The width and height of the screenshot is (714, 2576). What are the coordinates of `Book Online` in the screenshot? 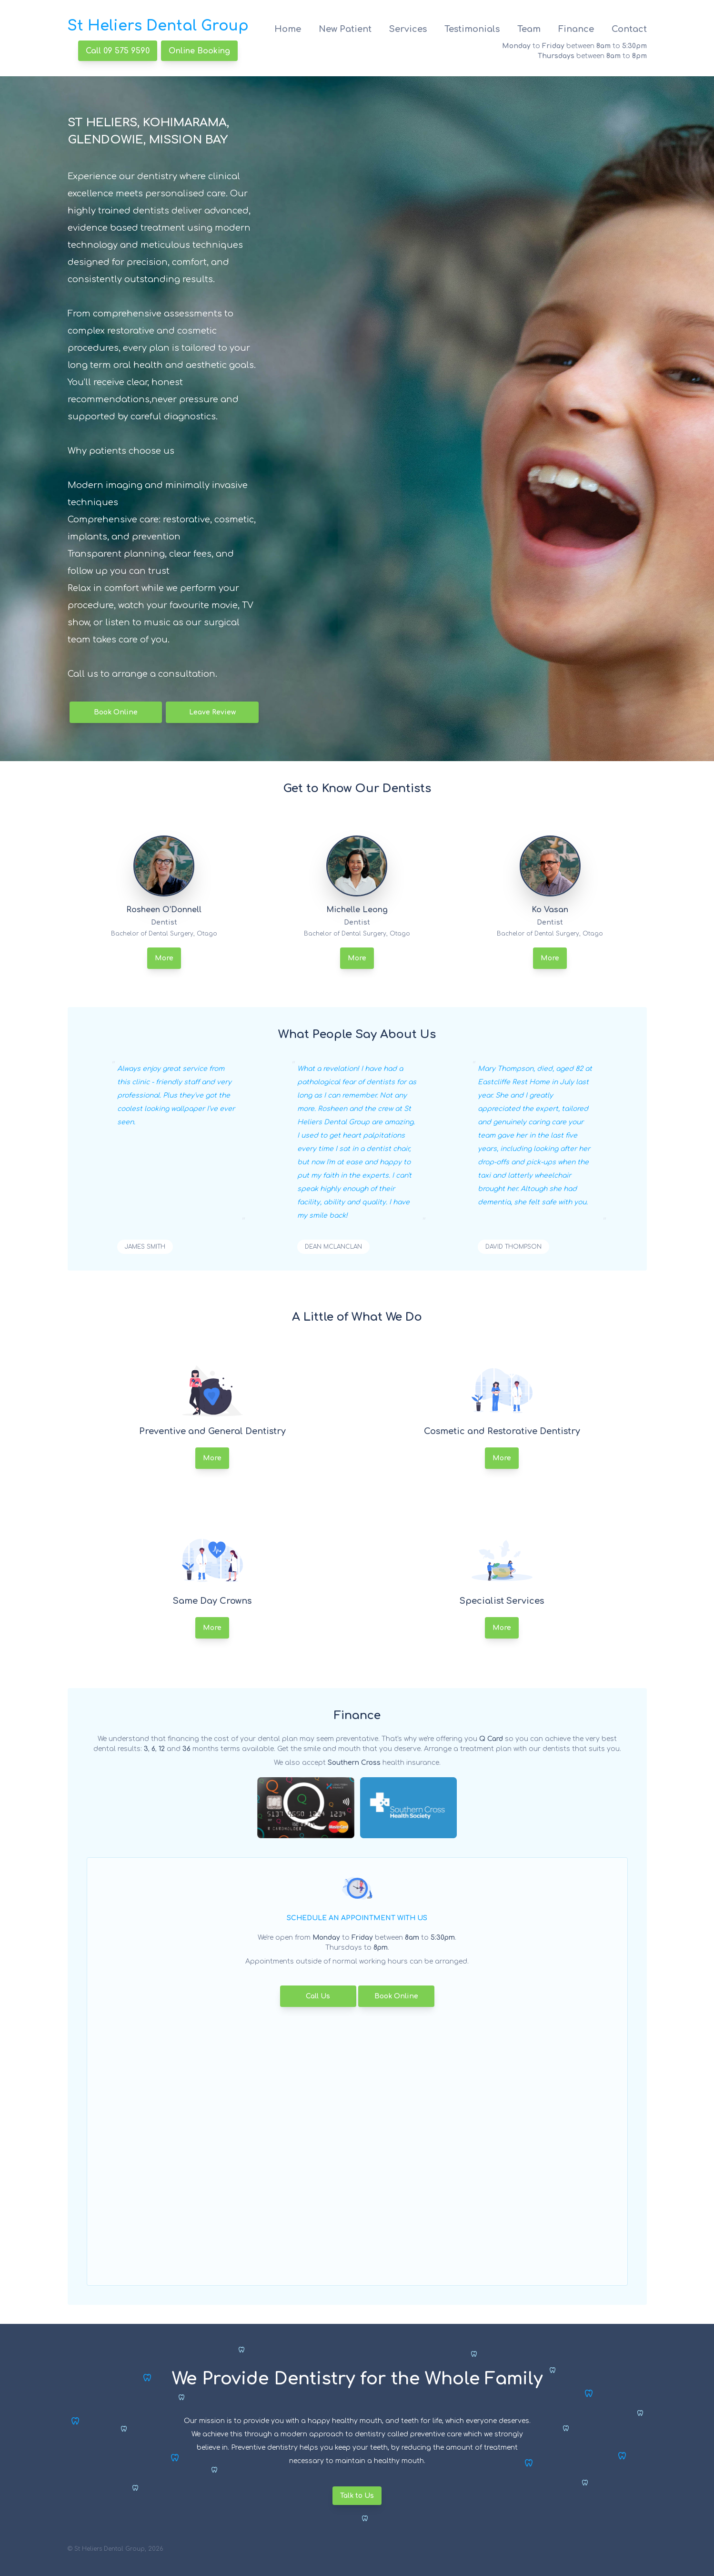 It's located at (116, 712).